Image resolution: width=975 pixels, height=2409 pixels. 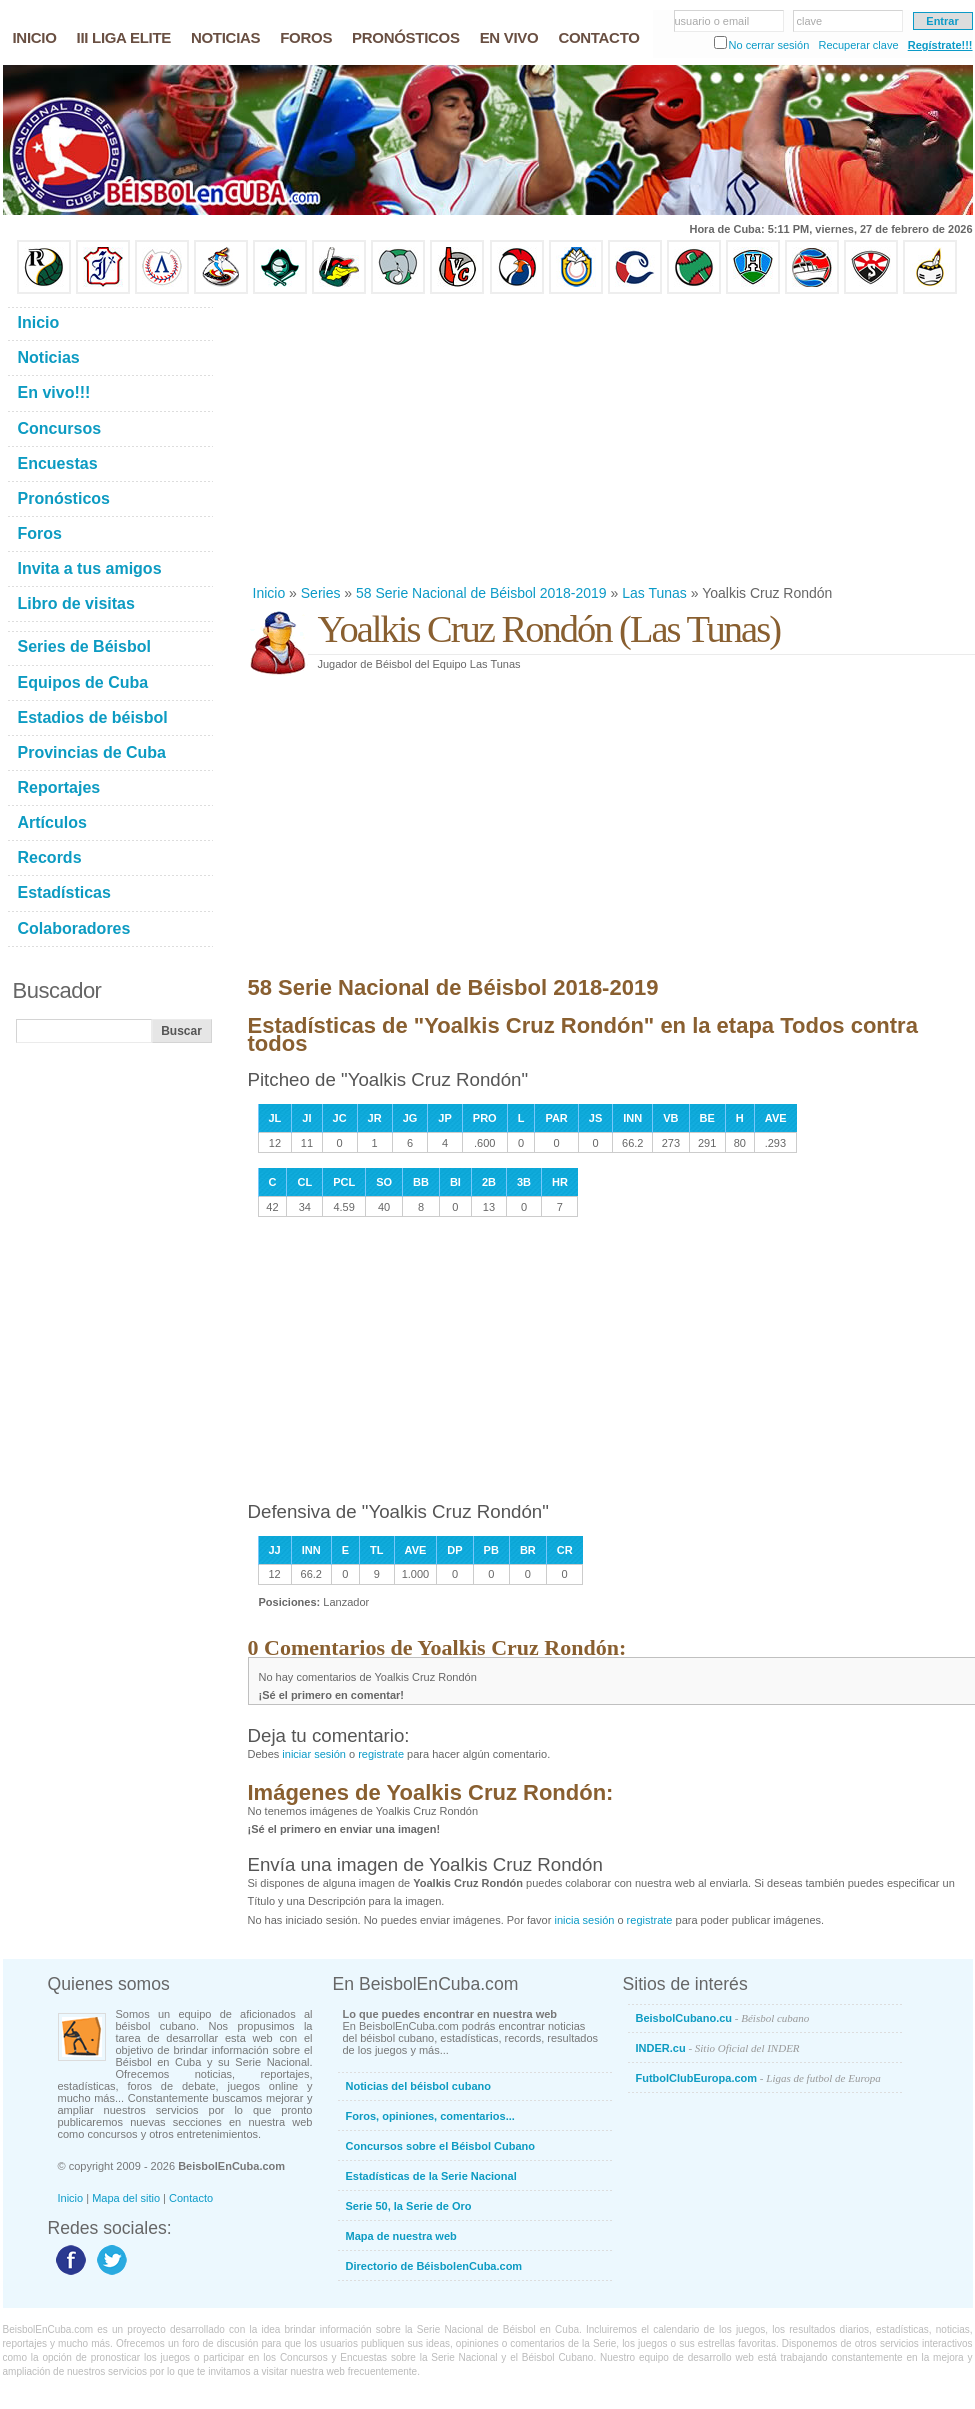 What do you see at coordinates (381, 1754) in the screenshot?
I see `registrate` at bounding box center [381, 1754].